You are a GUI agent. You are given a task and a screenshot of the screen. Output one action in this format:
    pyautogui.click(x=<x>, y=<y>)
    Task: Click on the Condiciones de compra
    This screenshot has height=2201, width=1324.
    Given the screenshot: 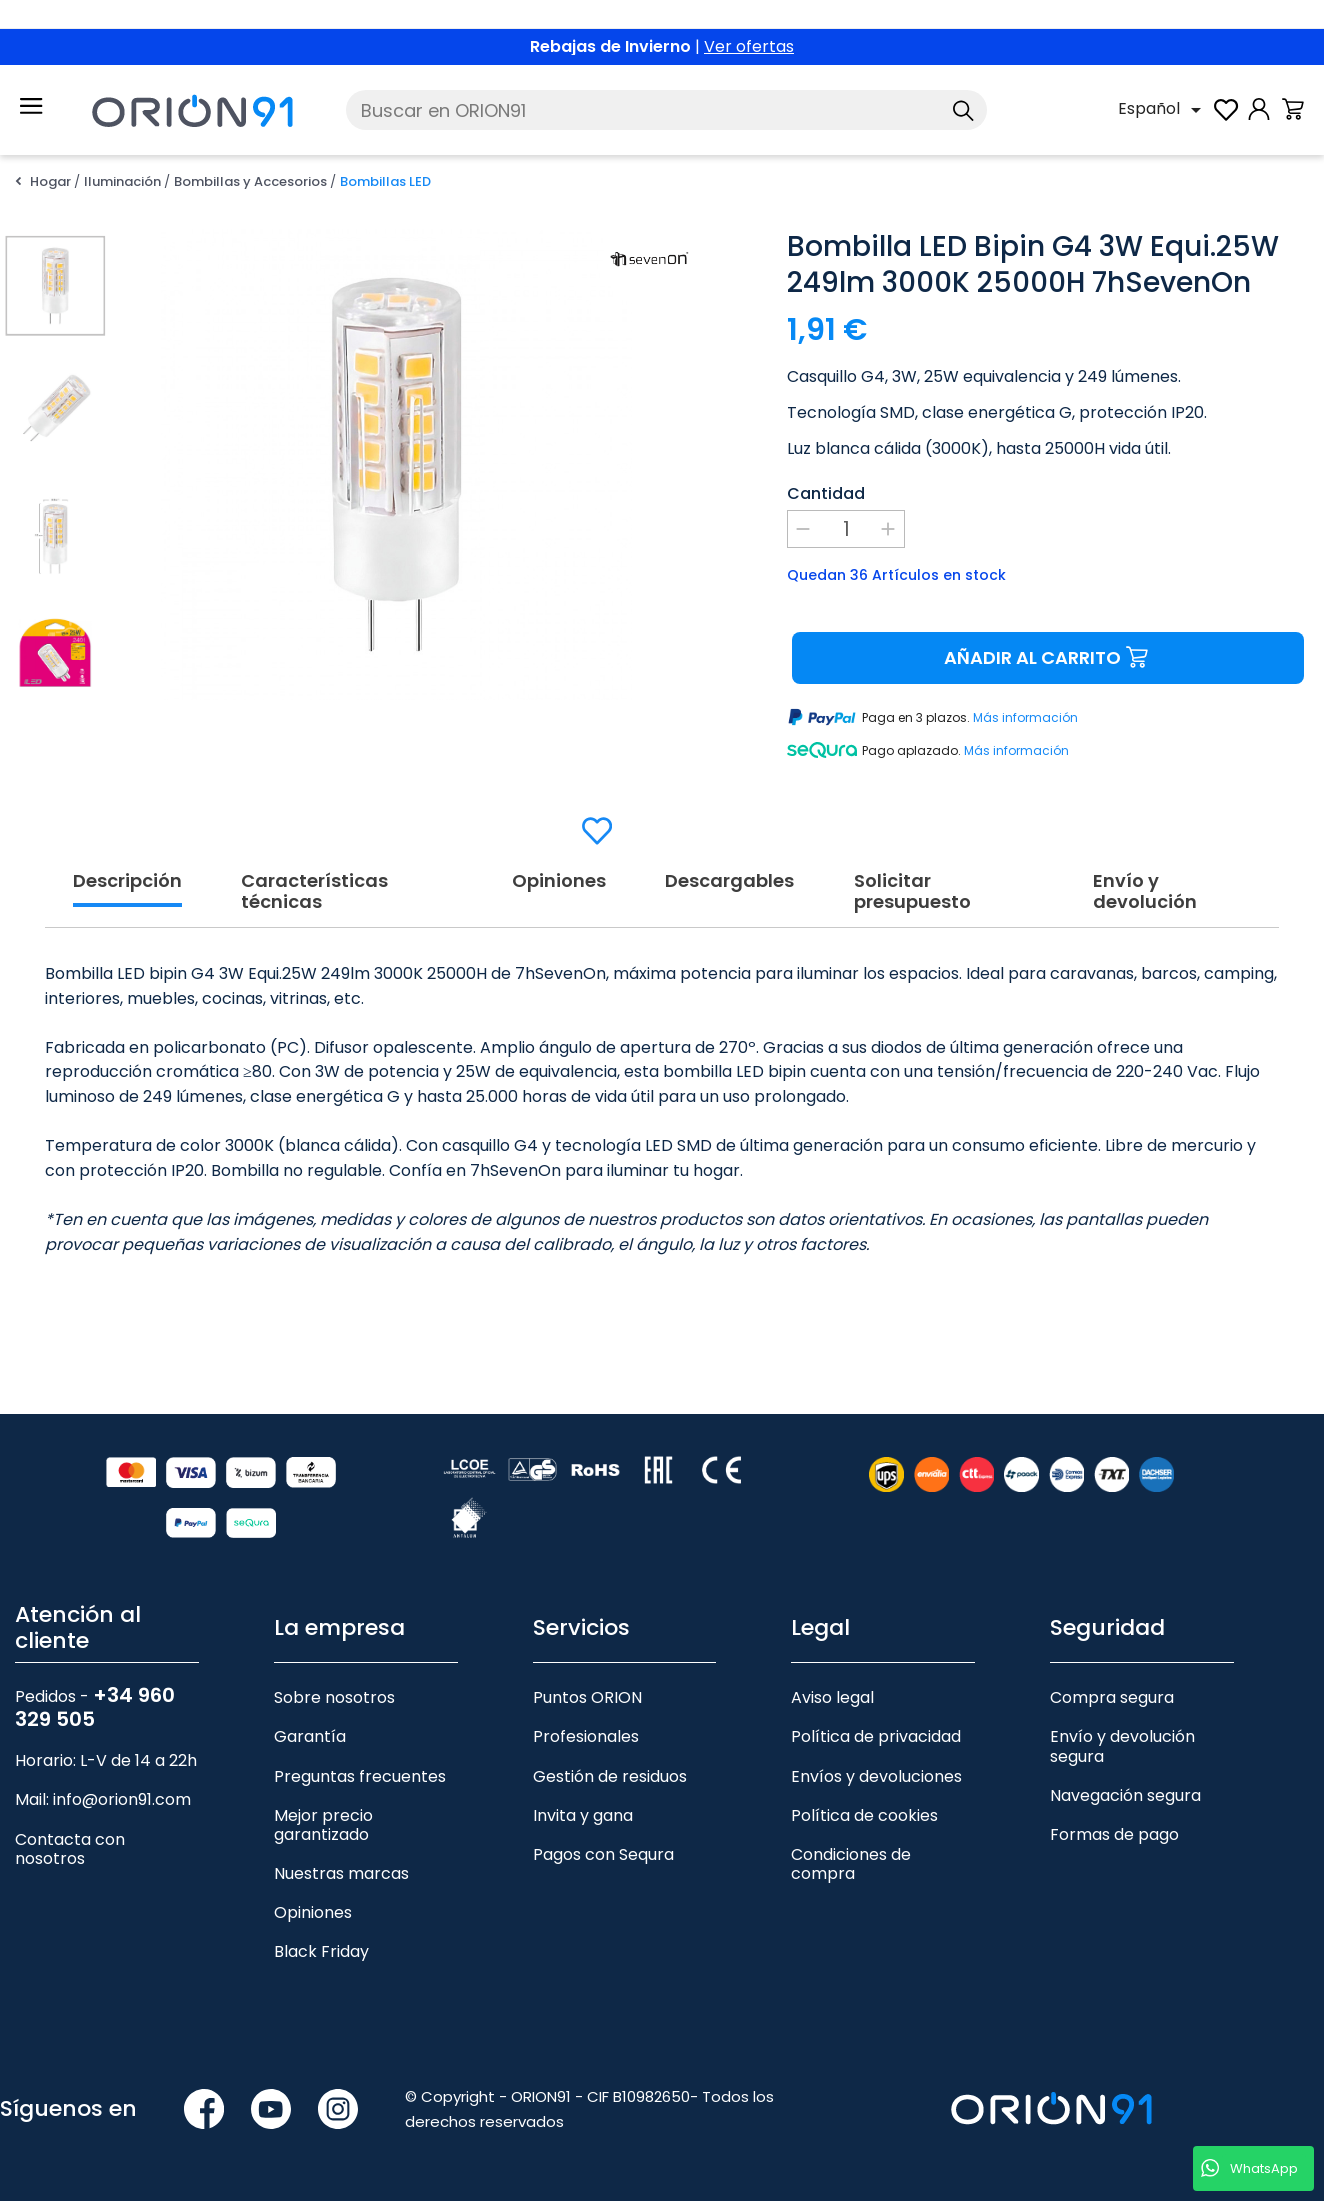 What is the action you would take?
    pyautogui.click(x=851, y=1864)
    